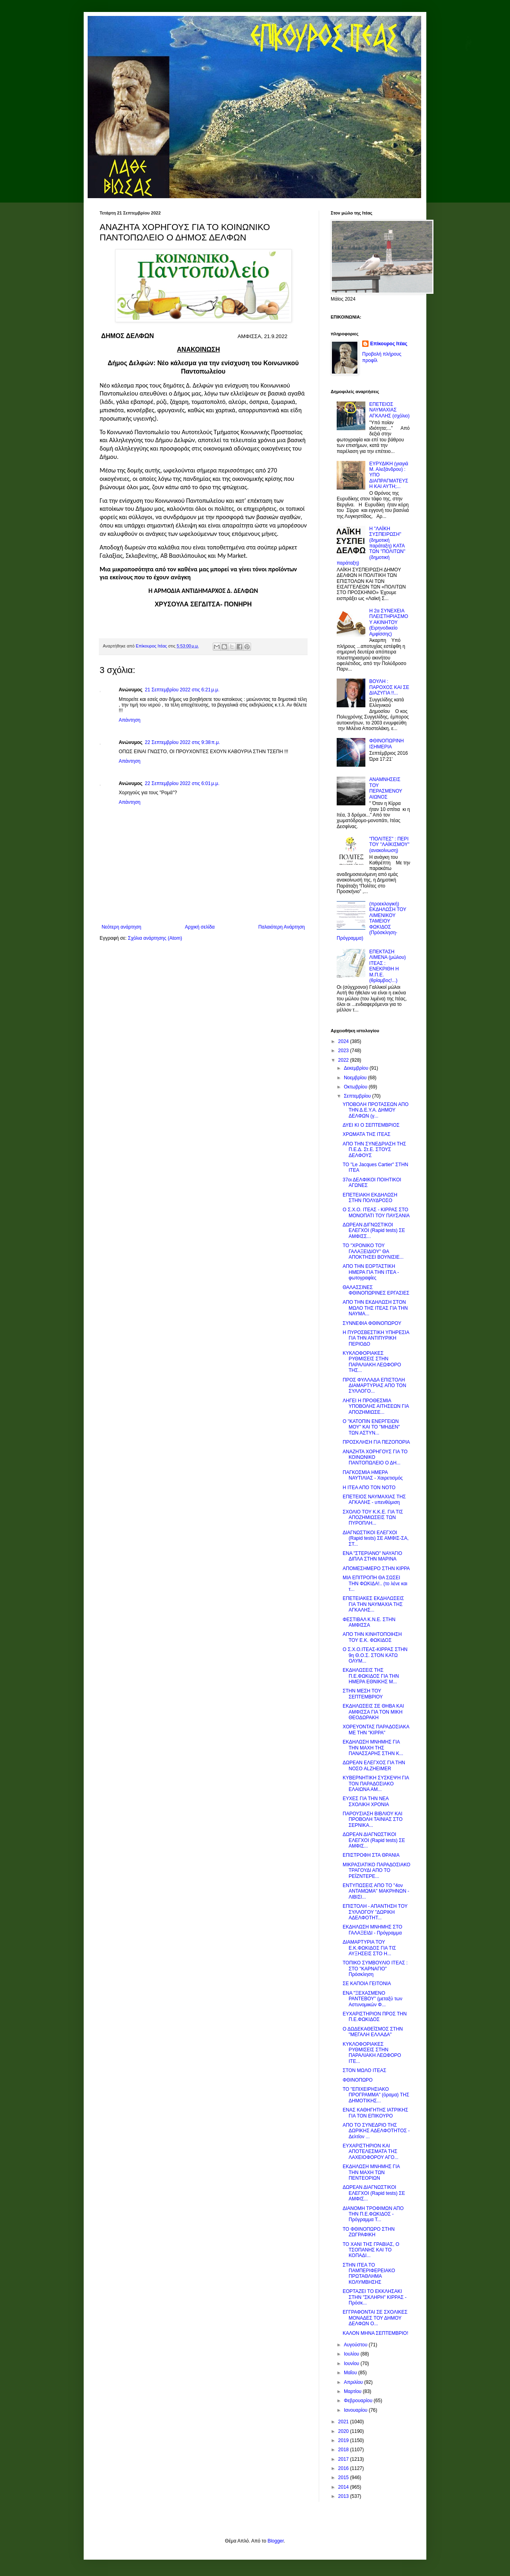 This screenshot has height=2576, width=510. What do you see at coordinates (373, 1604) in the screenshot?
I see `ΕΠΕΤΕΙΑΚΕΣ ΕΚΔΗΛΩΣΕΙΣ ΓΙΑ ΤΗΝ ΝΑΥΜΑΧΙΑ ΤΗΣ ΑΓΚΑΛΗΣ...` at bounding box center [373, 1604].